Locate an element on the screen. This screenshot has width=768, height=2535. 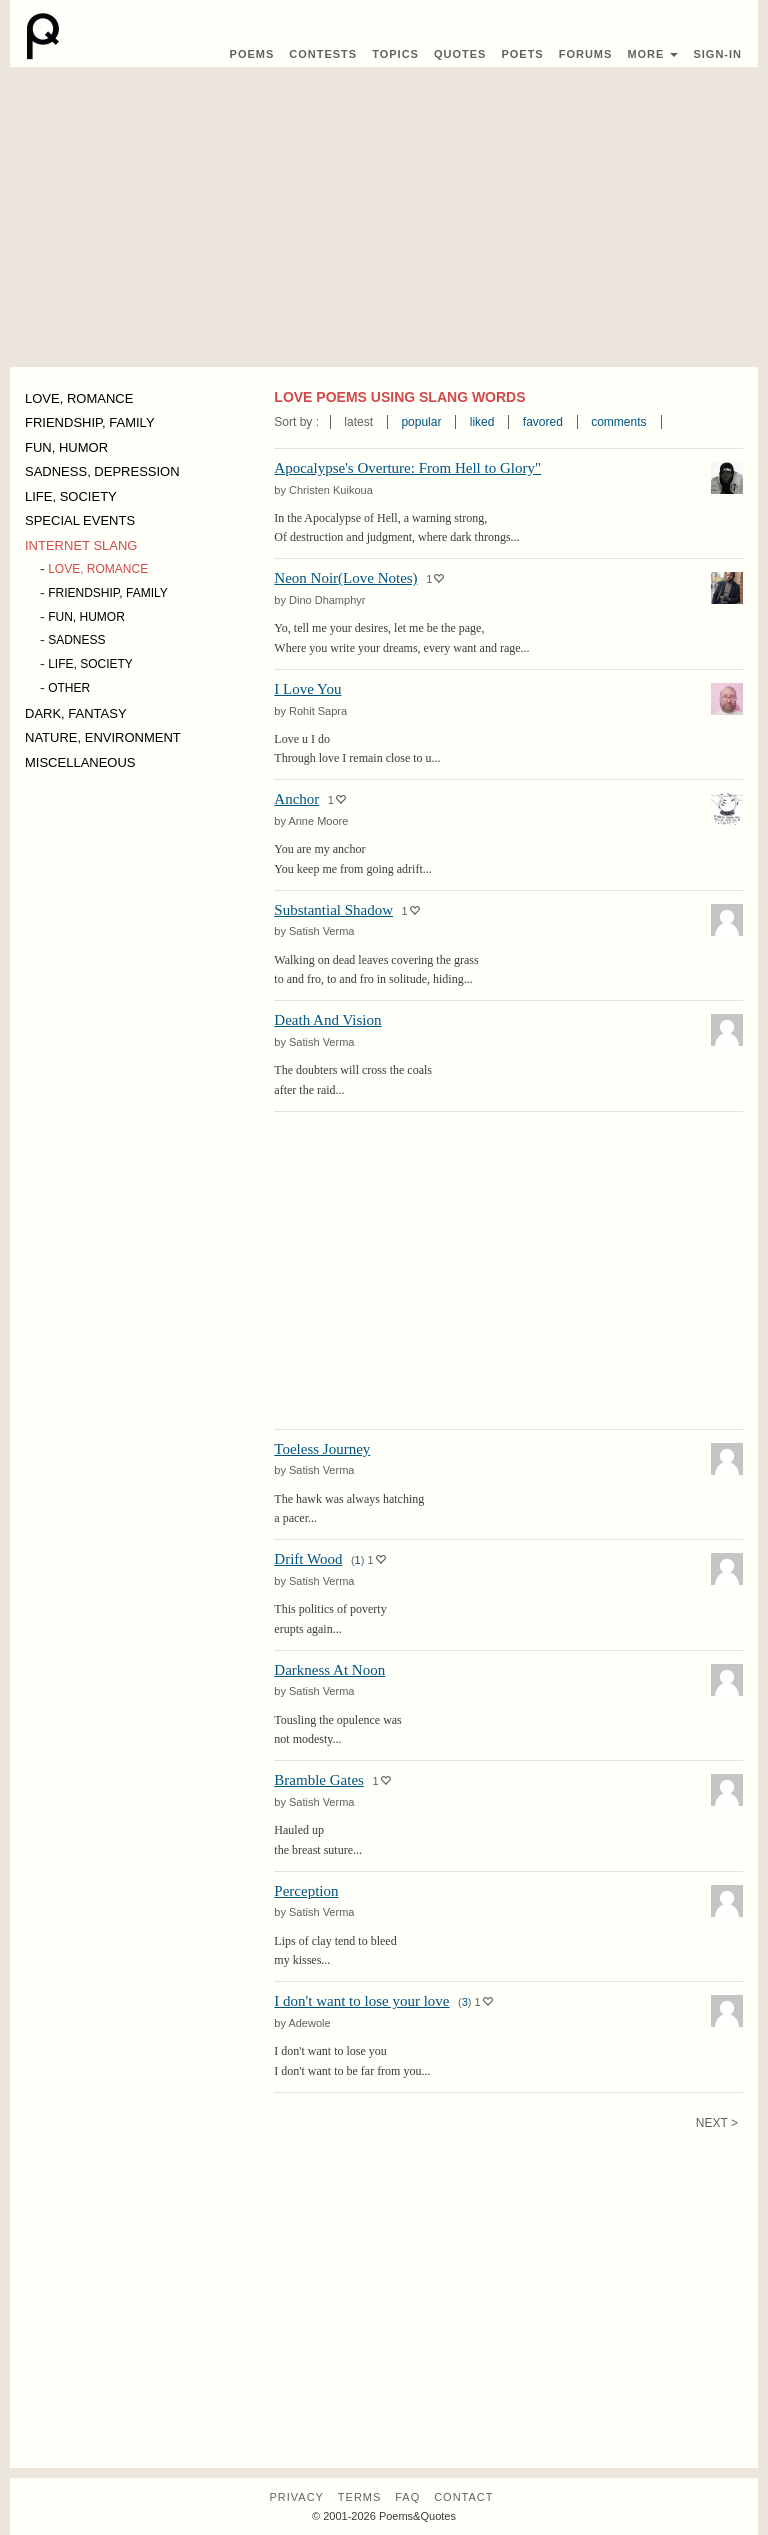
FRIENDSHIP, FAMILY is located at coordinates (90, 422).